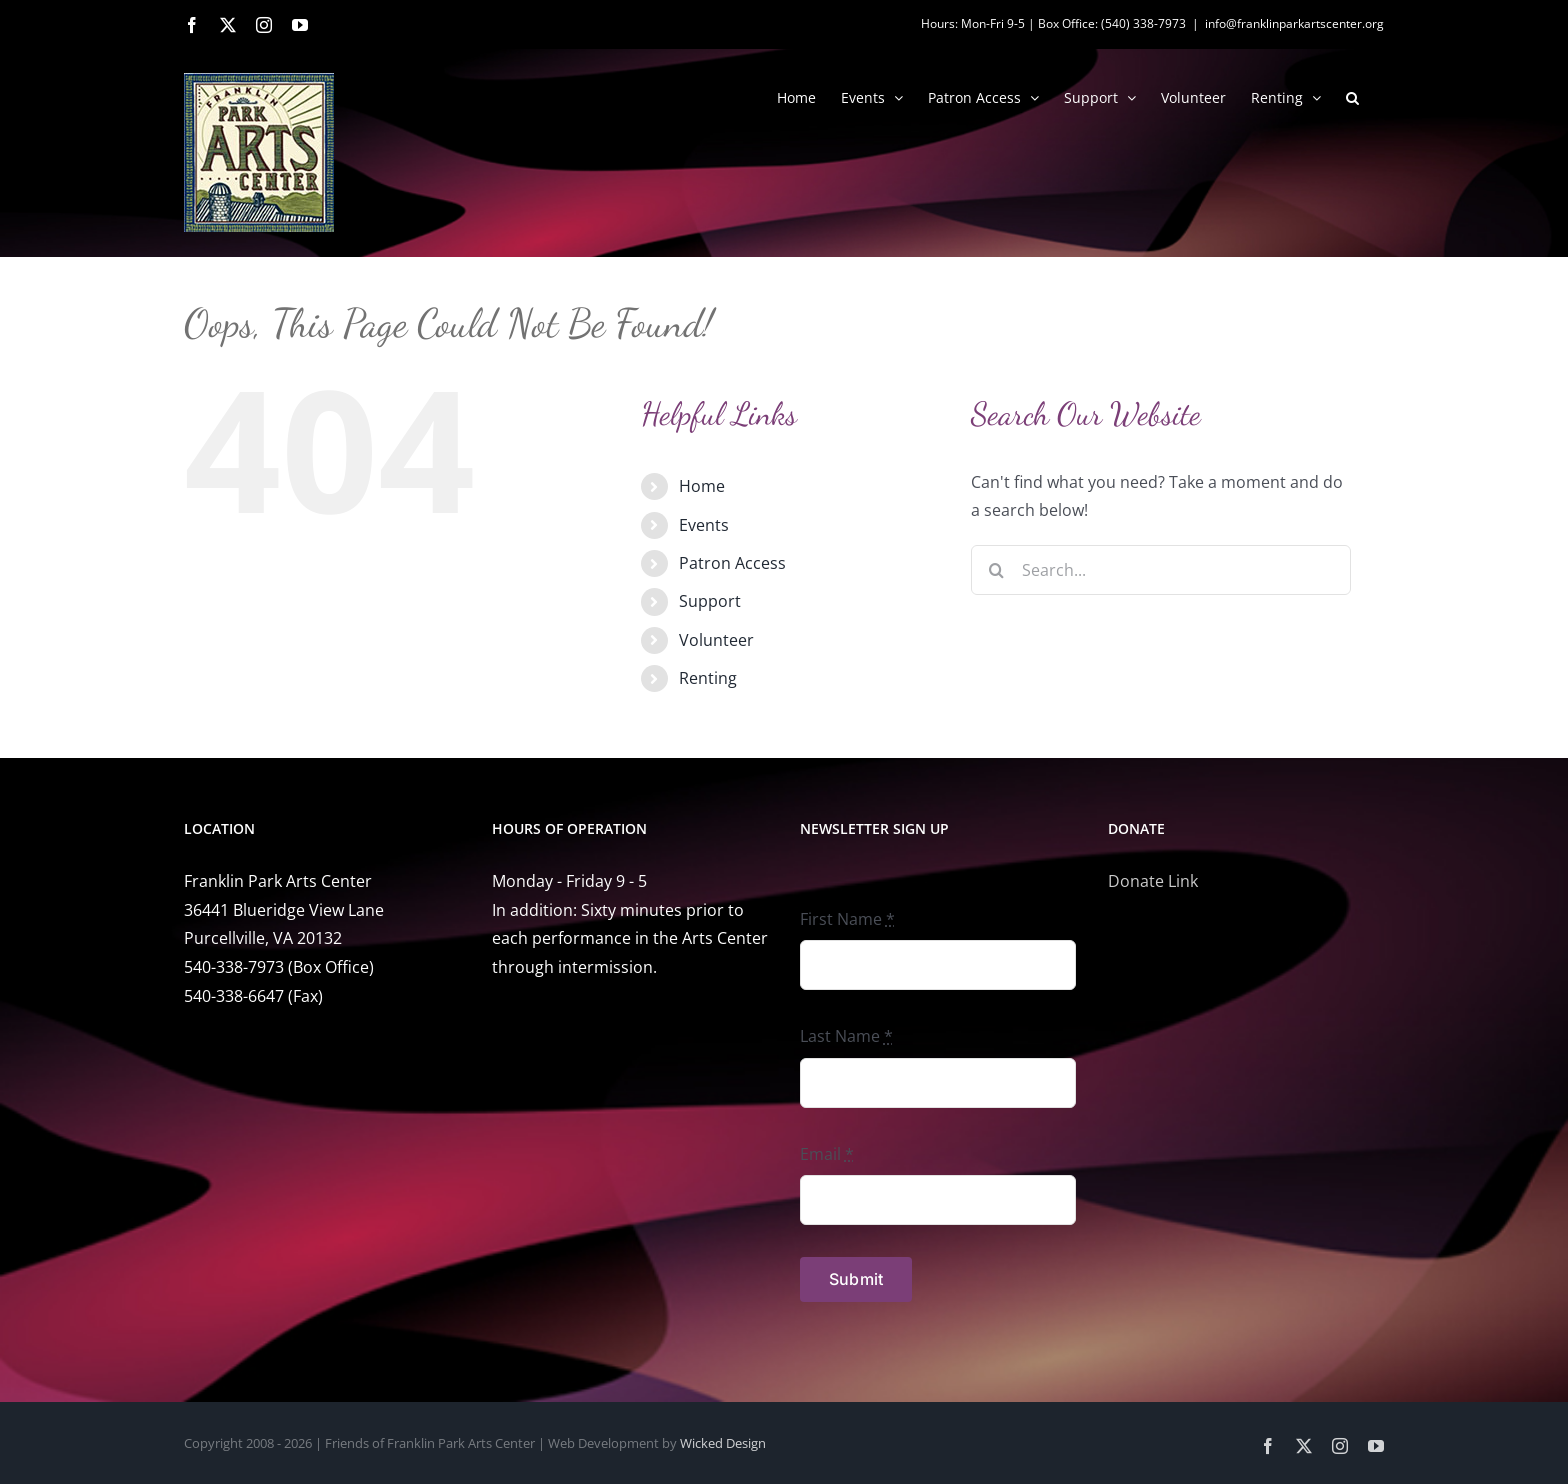  What do you see at coordinates (708, 678) in the screenshot?
I see `Renting` at bounding box center [708, 678].